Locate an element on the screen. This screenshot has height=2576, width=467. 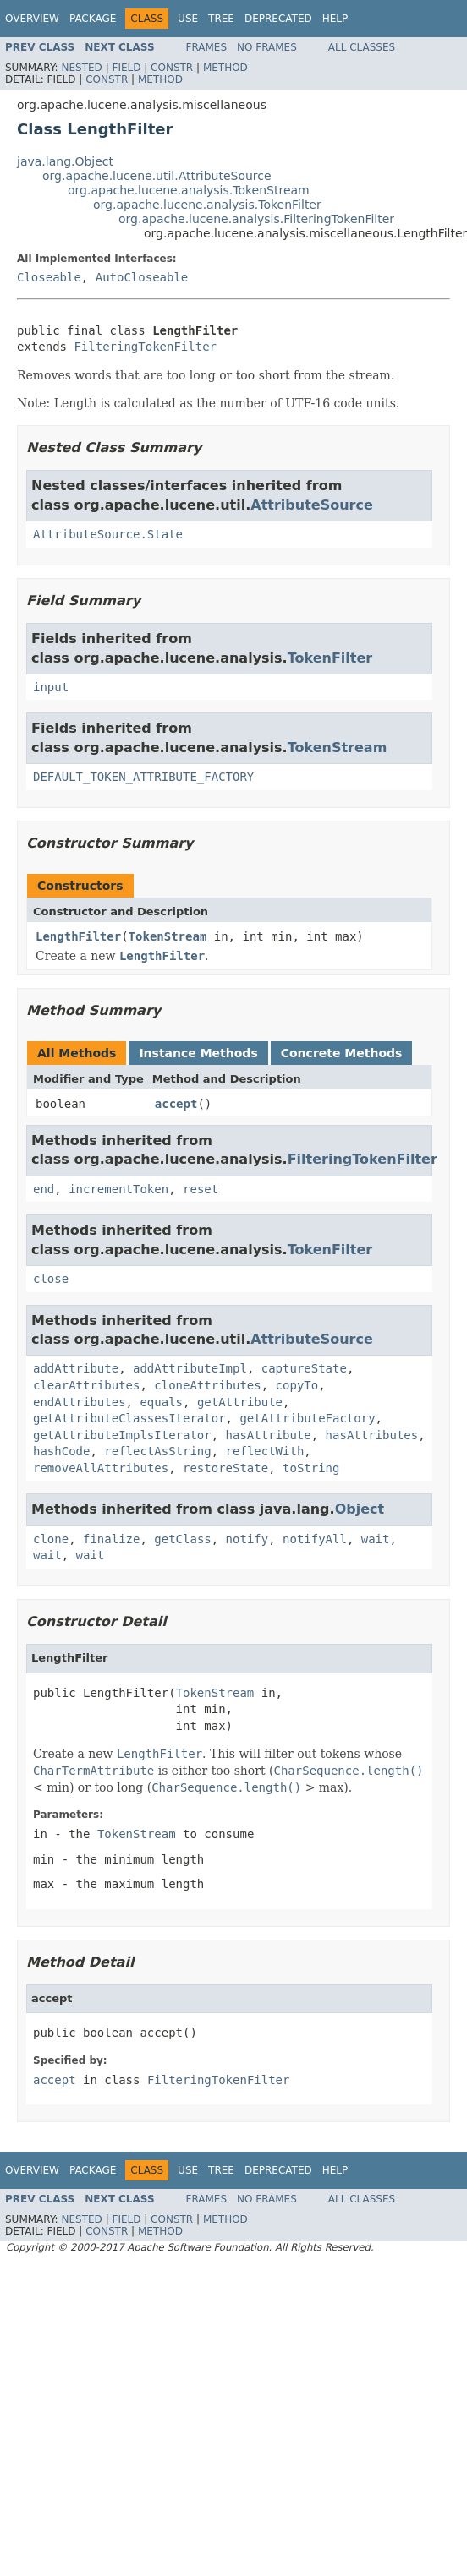
Nested is located at coordinates (81, 68).